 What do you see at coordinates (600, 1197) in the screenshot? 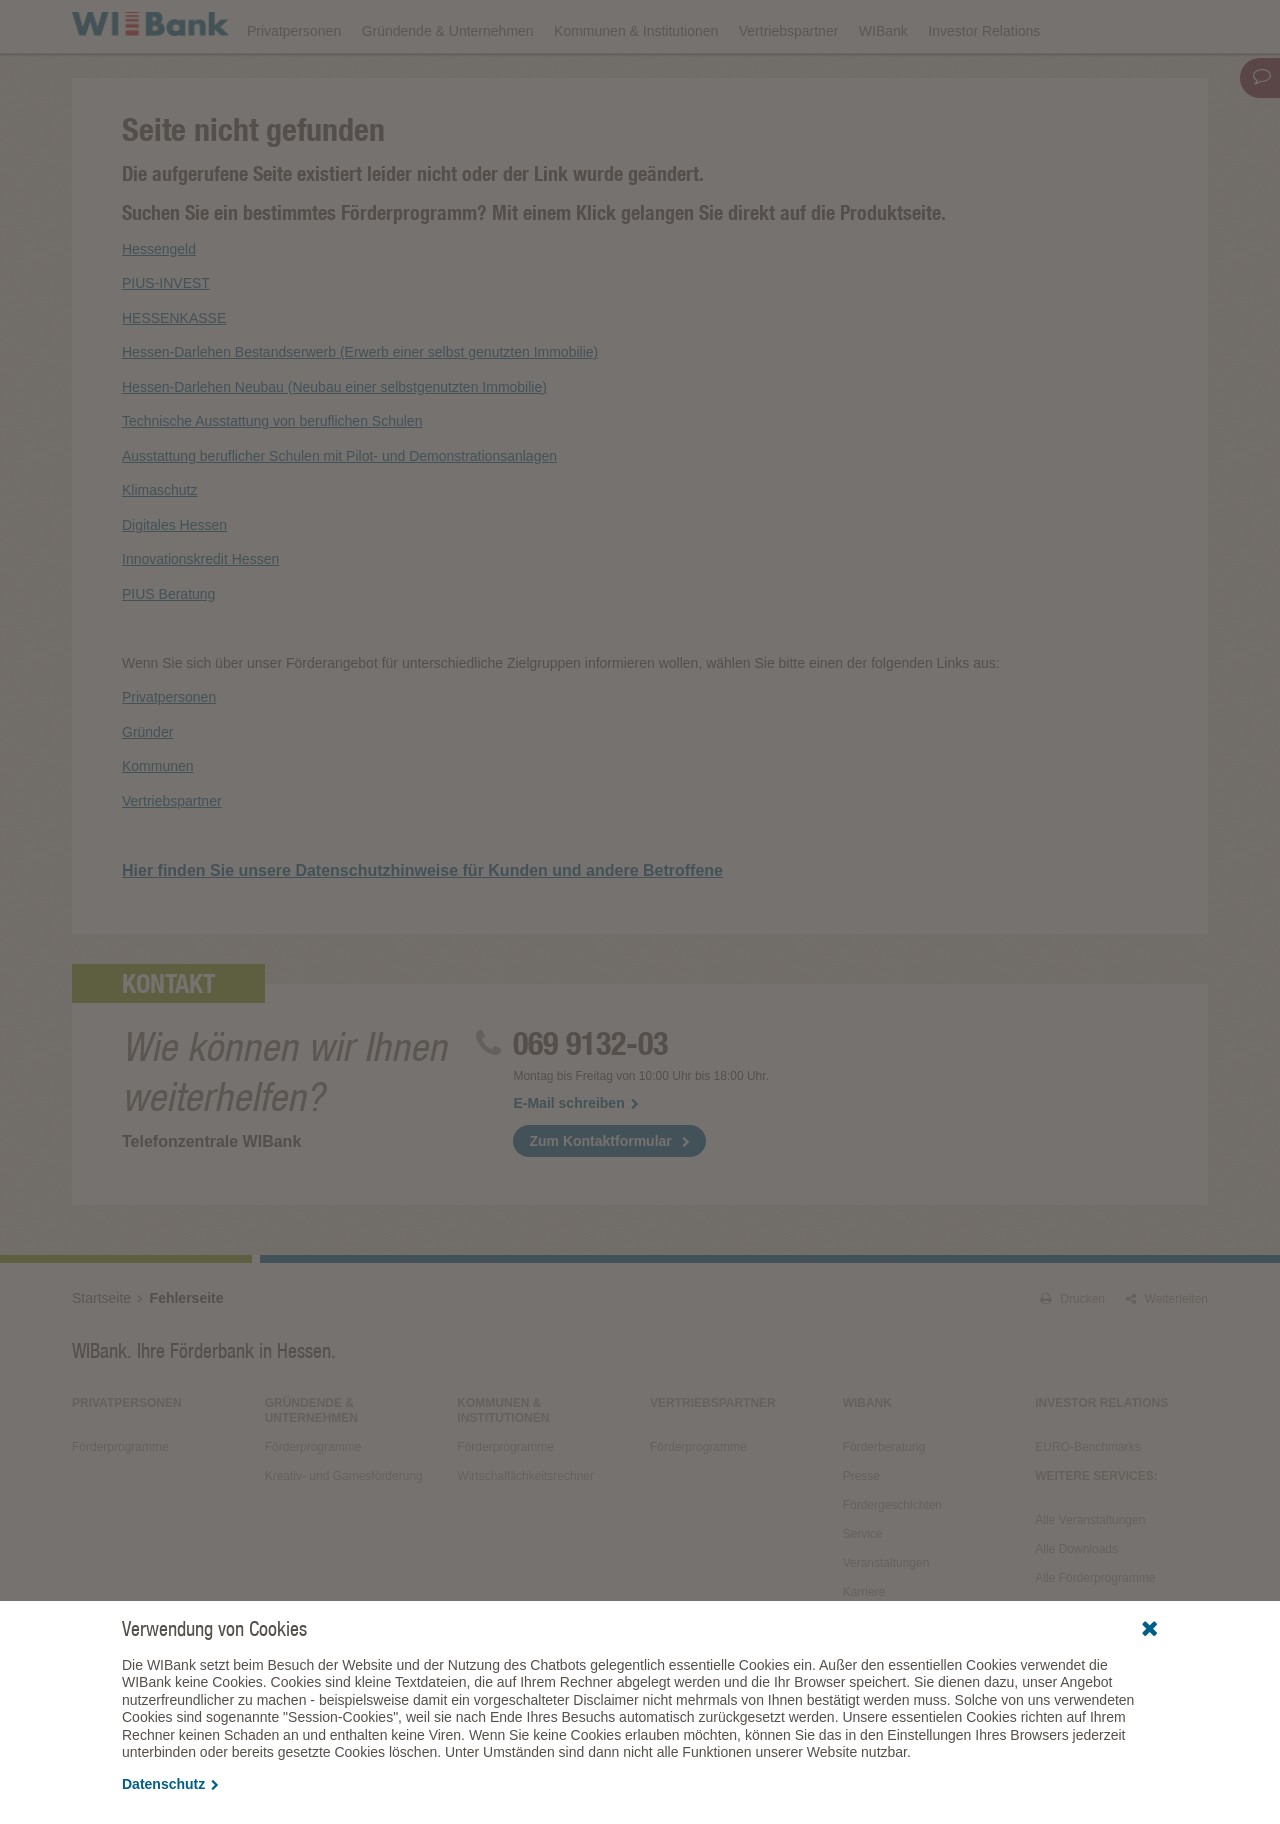
I see `Zum Kontaktformular` at bounding box center [600, 1197].